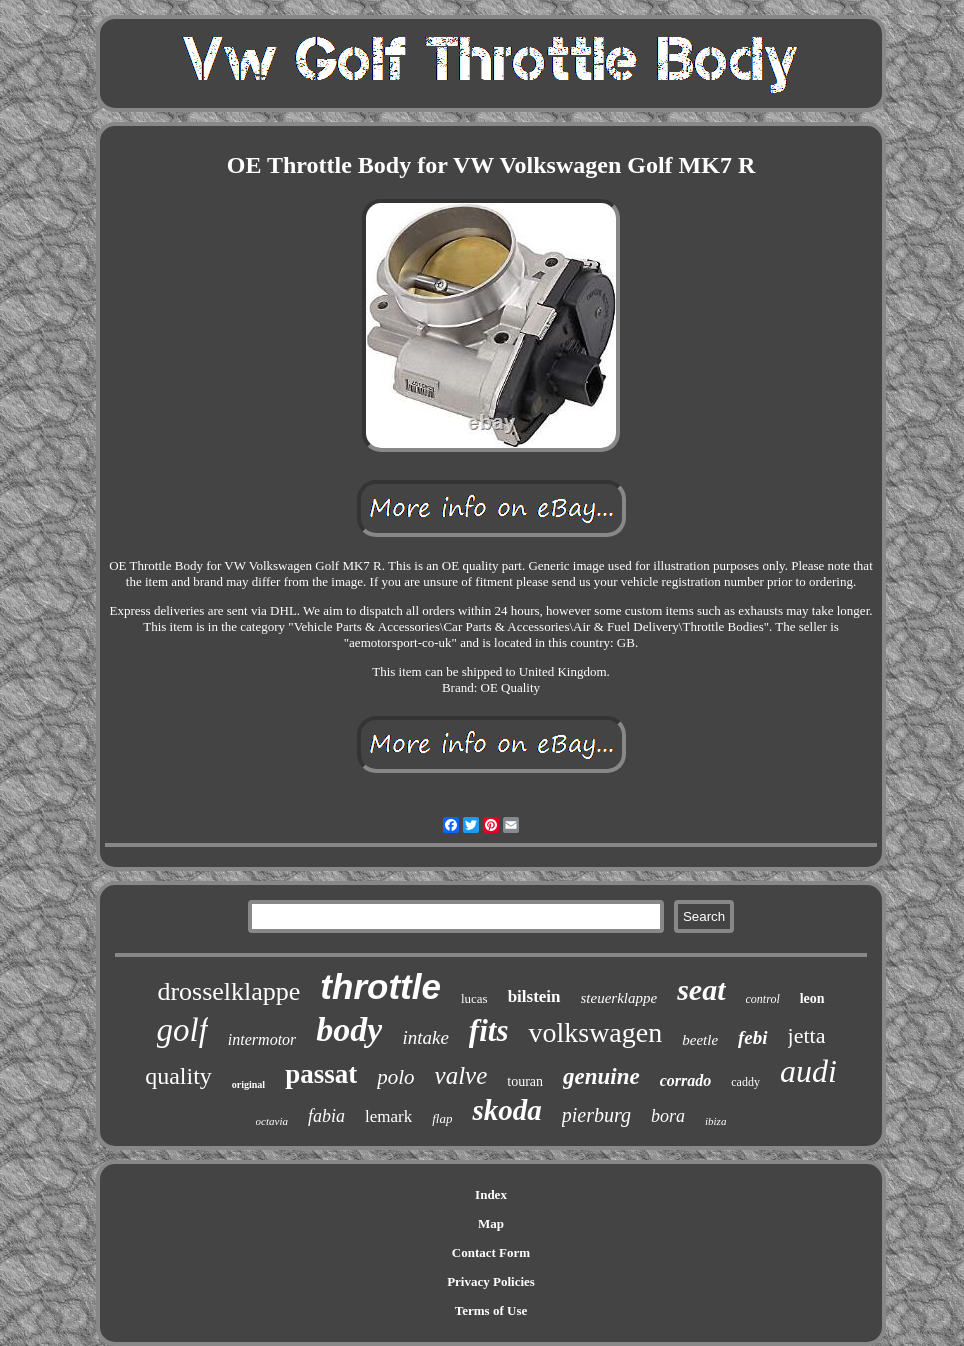 The image size is (964, 1346). Describe the element at coordinates (715, 1121) in the screenshot. I see `ibiza` at that location.